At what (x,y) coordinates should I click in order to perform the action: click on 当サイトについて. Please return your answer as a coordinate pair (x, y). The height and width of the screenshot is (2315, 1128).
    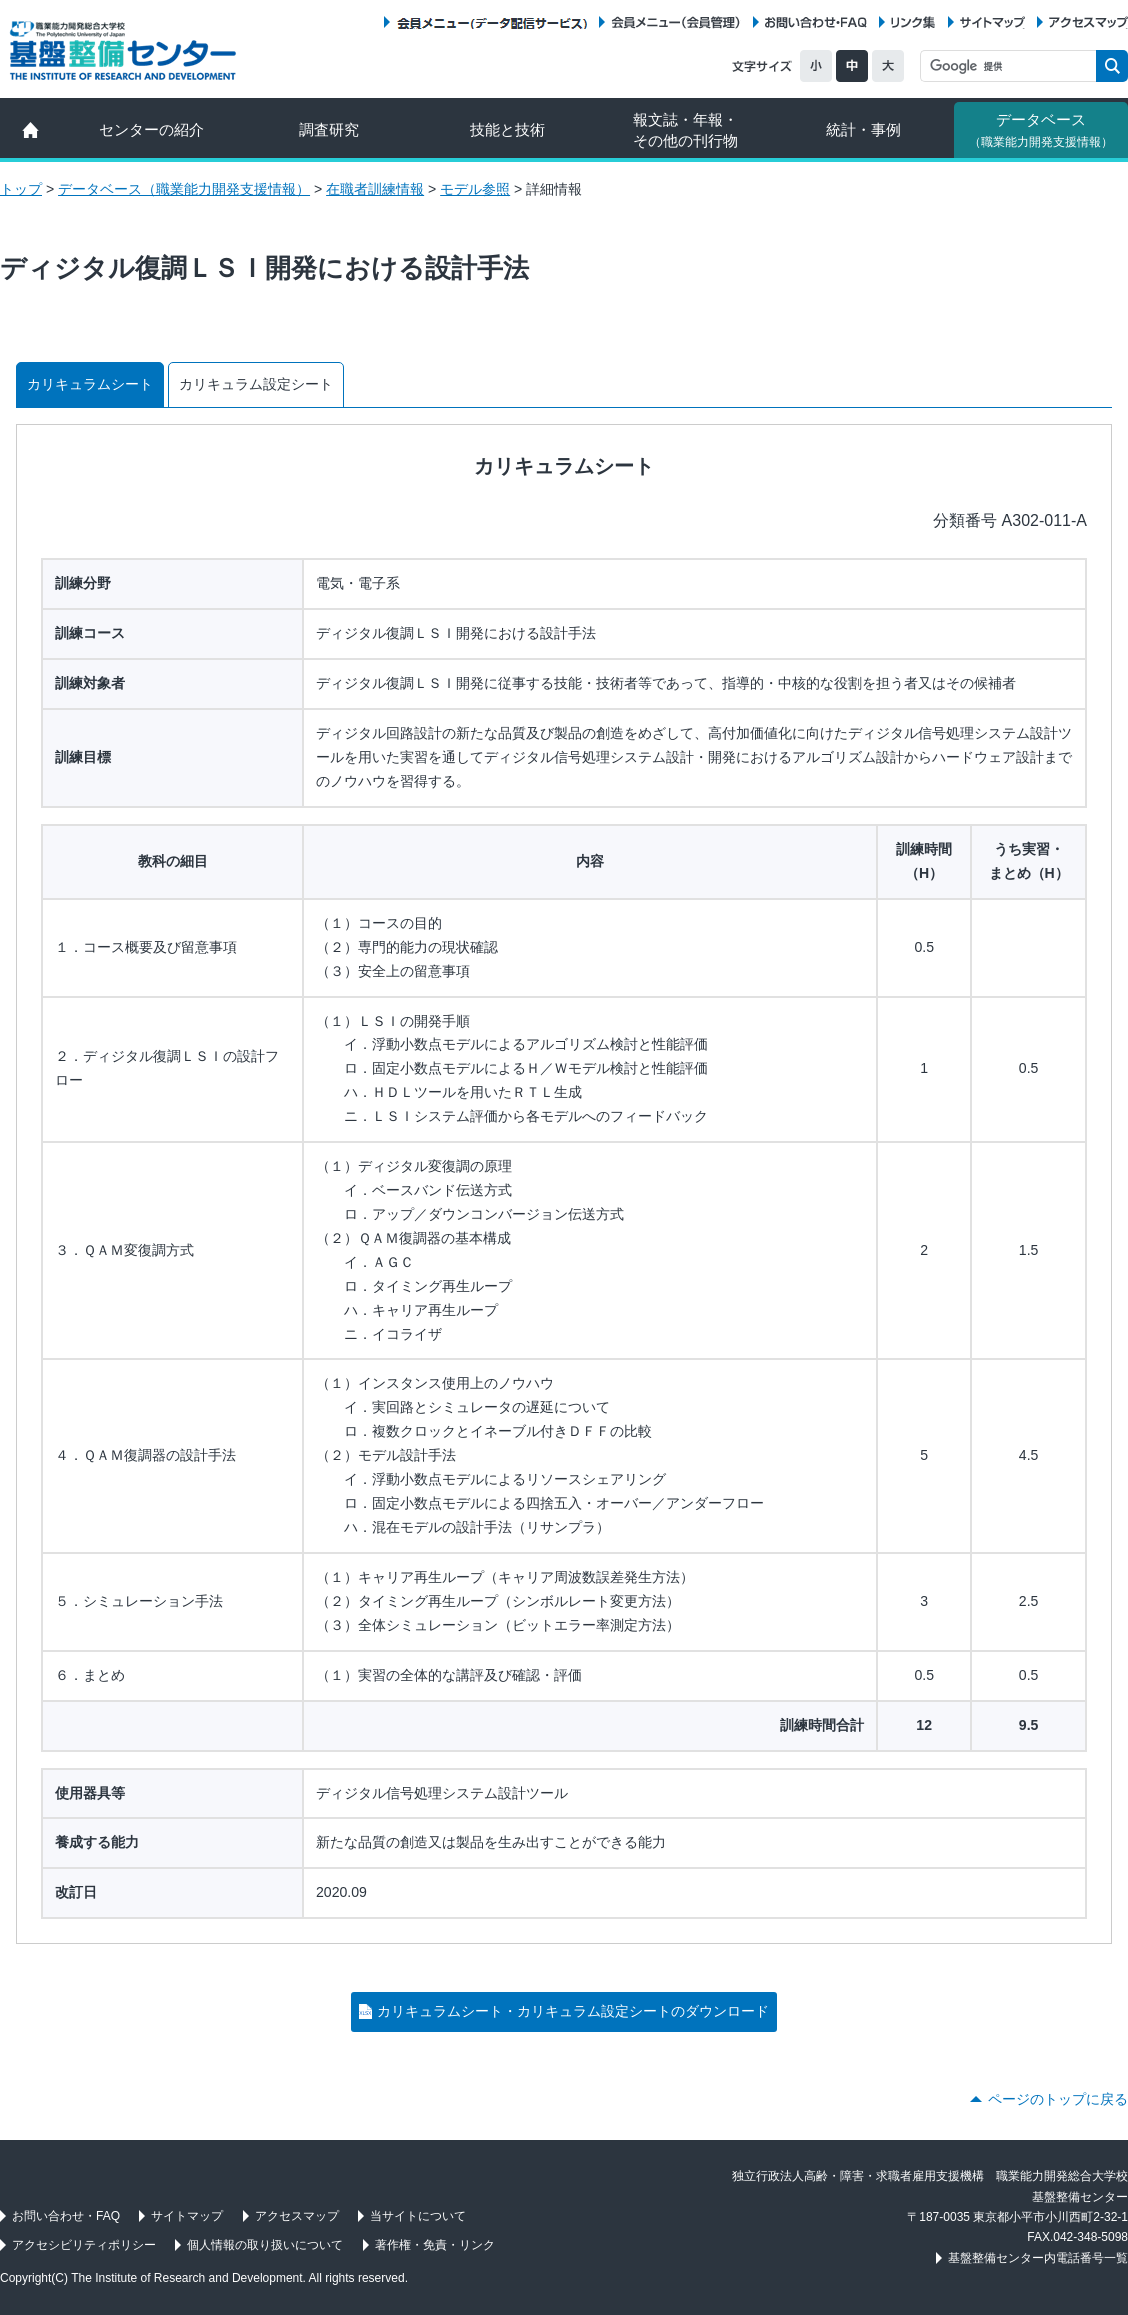
    Looking at the image, I should click on (418, 2216).